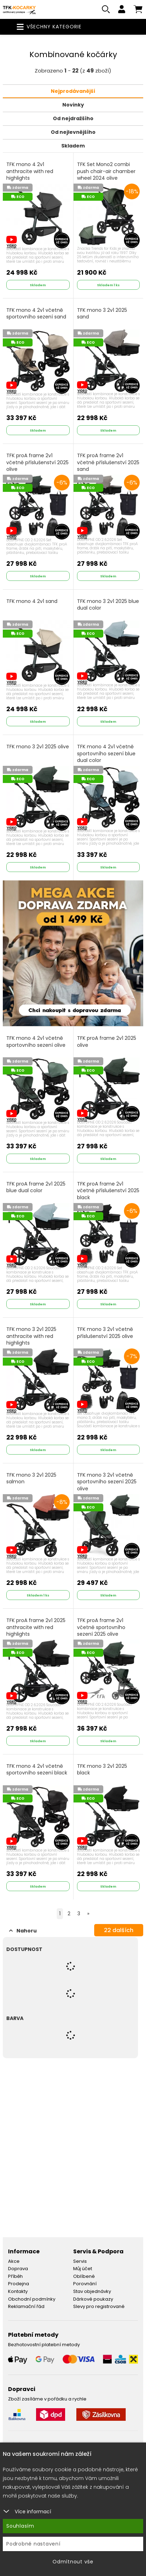  What do you see at coordinates (31, 1478) in the screenshot?
I see `TFK mono 3 2v1 2025 salmon` at bounding box center [31, 1478].